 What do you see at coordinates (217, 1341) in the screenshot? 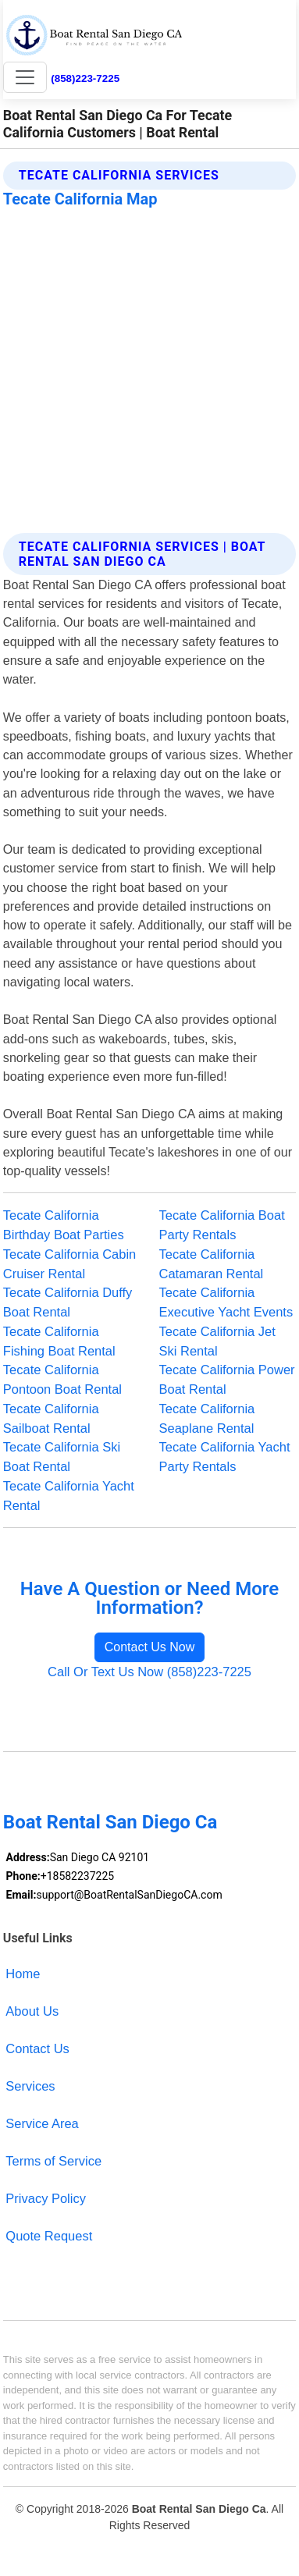
I see `Tecate California Jet Ski Rental` at bounding box center [217, 1341].